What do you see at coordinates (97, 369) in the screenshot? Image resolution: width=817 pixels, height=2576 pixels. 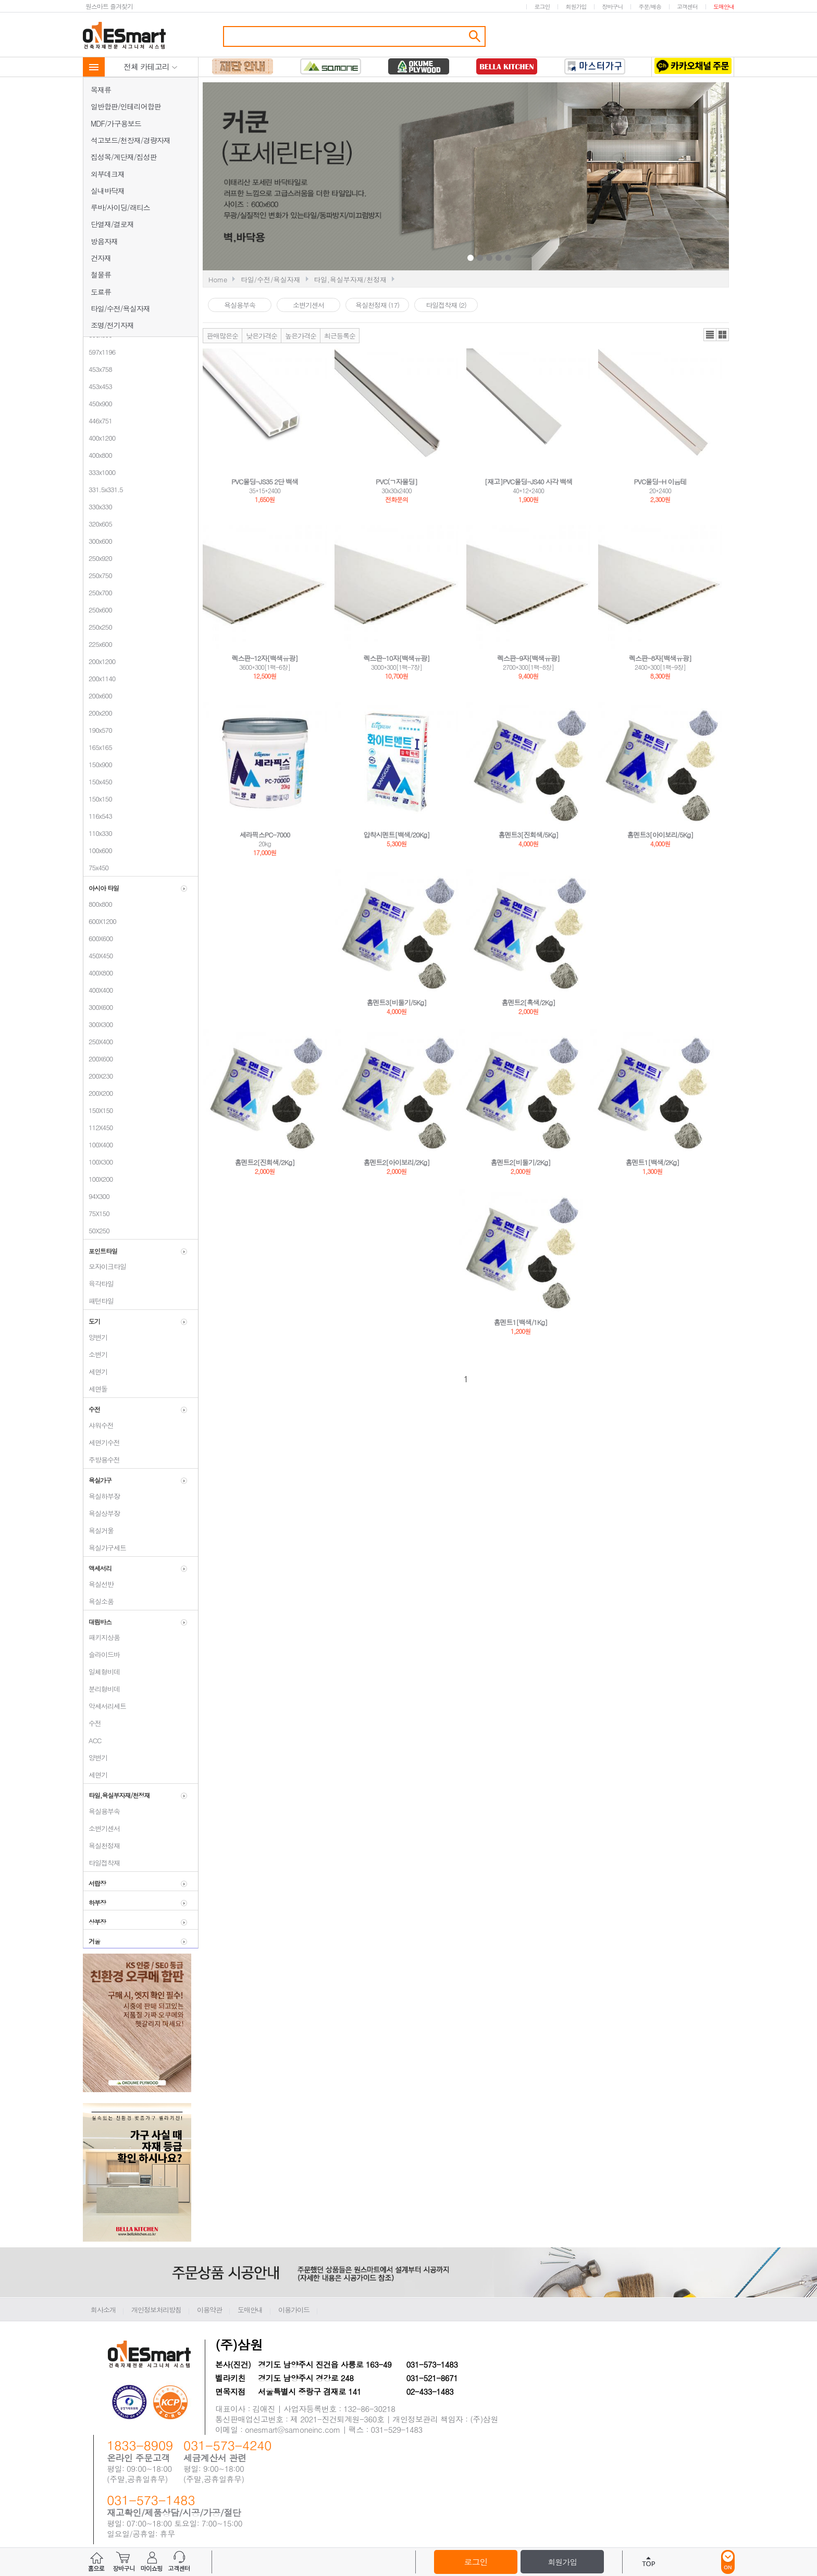 I see `453x758` at bounding box center [97, 369].